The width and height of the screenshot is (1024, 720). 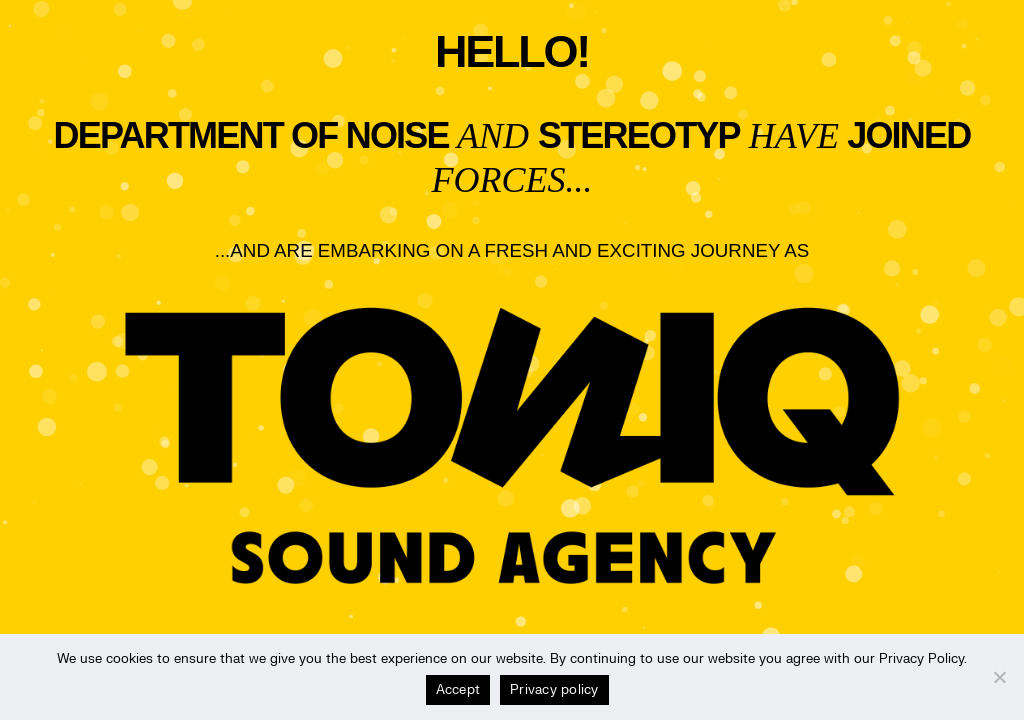 What do you see at coordinates (554, 690) in the screenshot?
I see `Privacy policy` at bounding box center [554, 690].